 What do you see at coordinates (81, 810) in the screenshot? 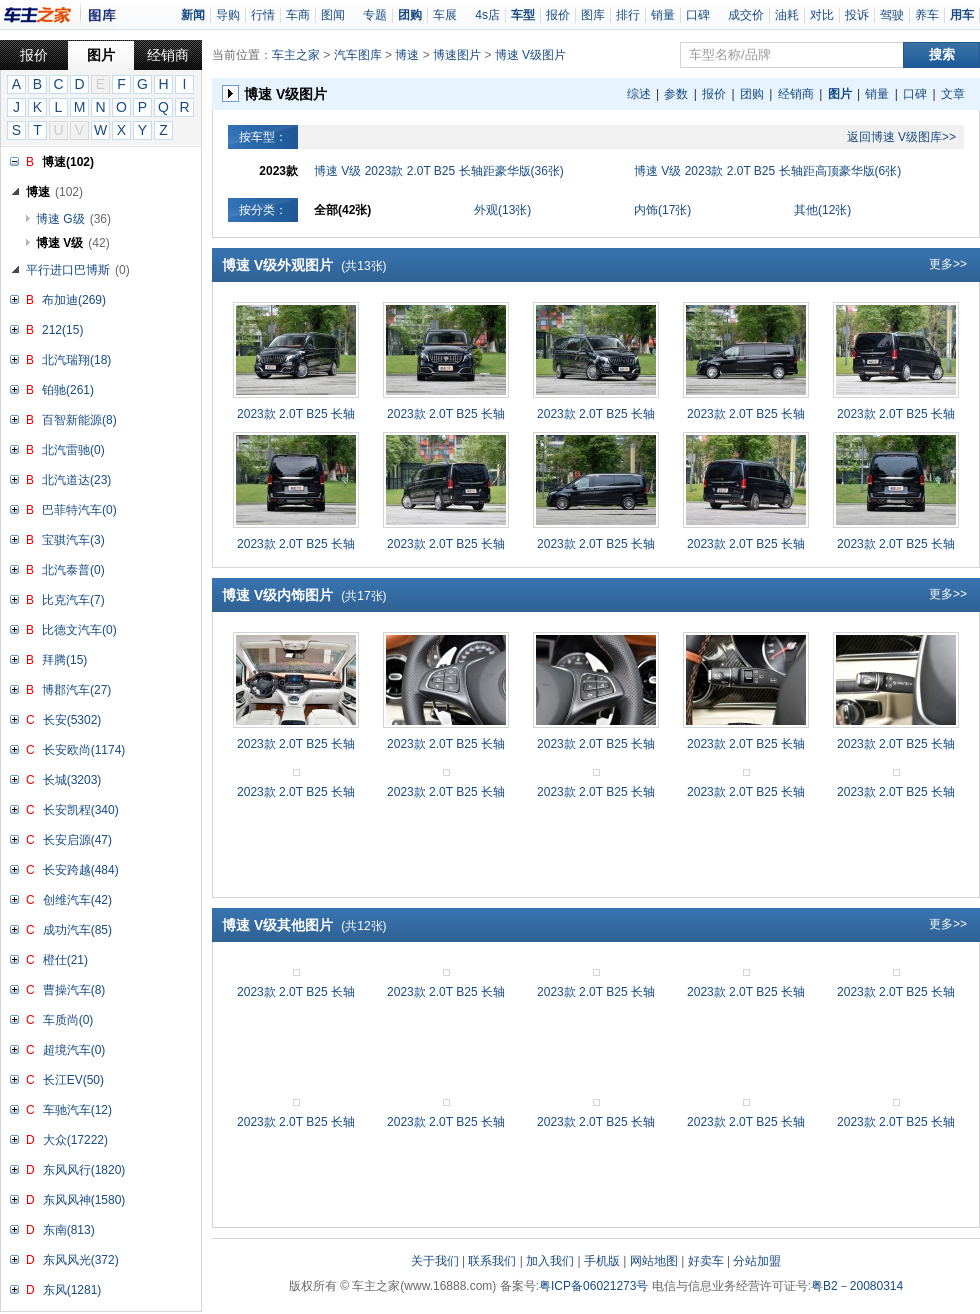
I see `长安凯程(340)` at bounding box center [81, 810].